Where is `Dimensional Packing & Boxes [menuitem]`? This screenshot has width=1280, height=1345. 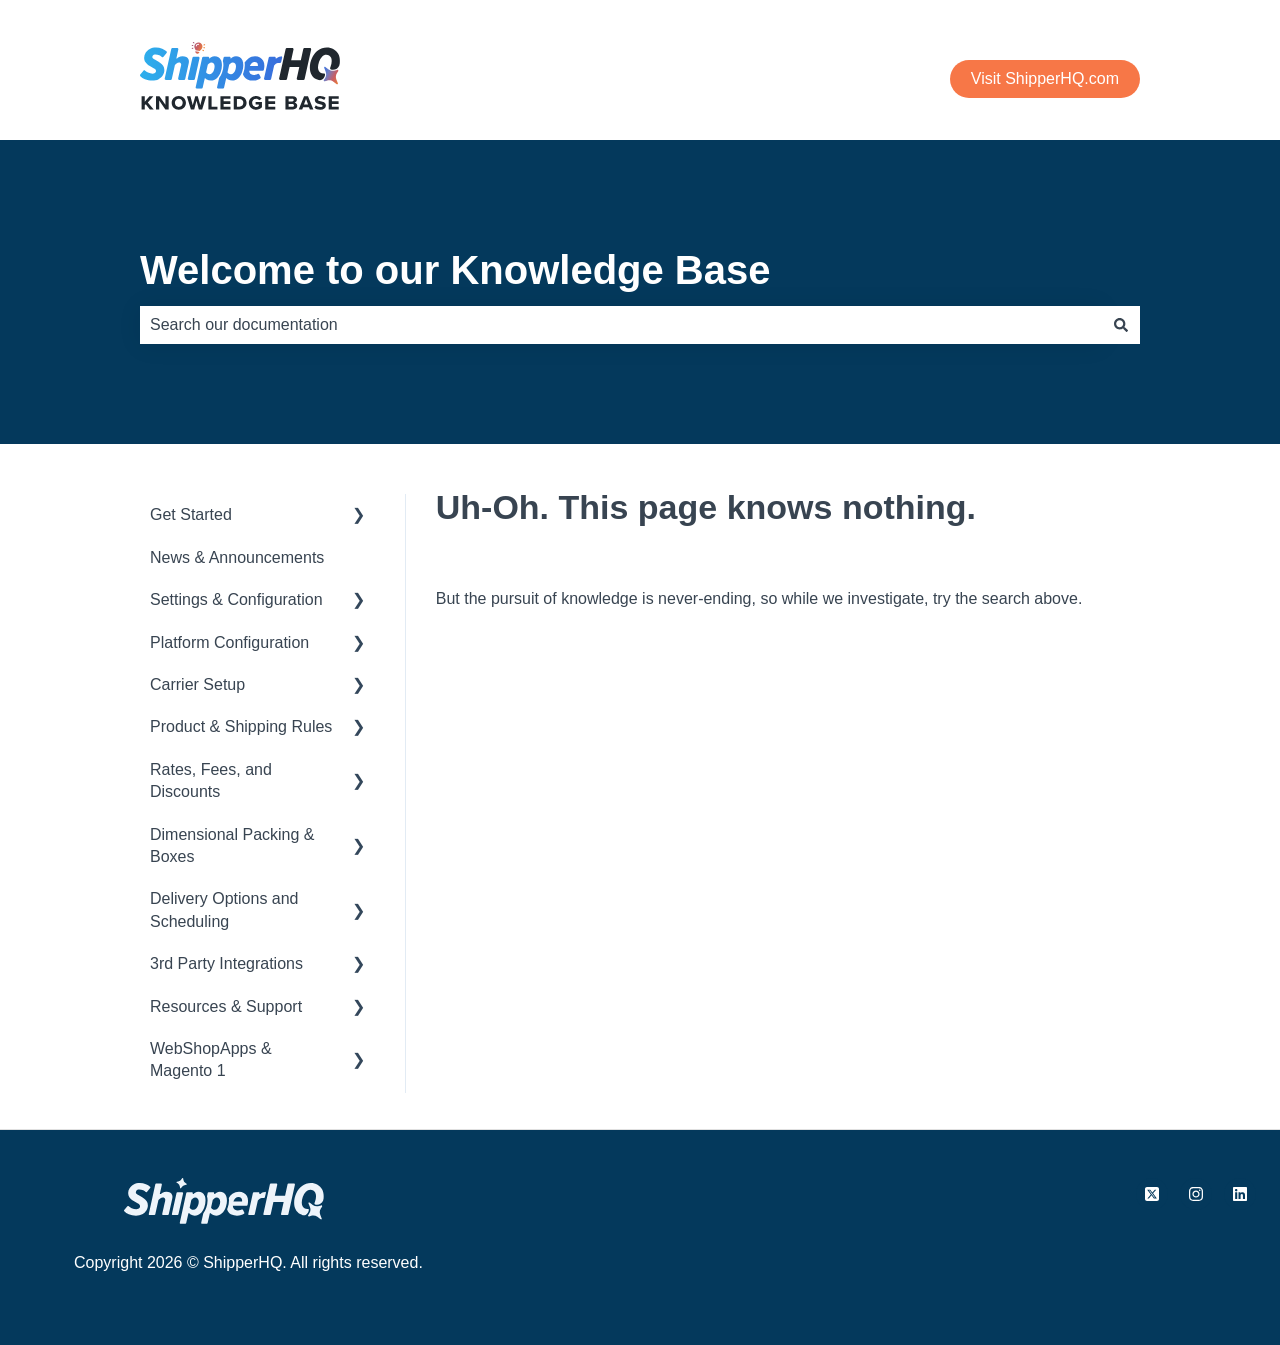
Dimensional Packing & Boxes [menuitem] is located at coordinates (232, 845).